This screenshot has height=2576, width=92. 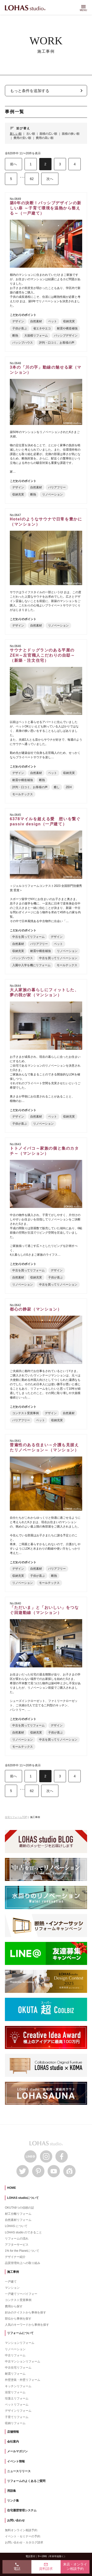 I want to click on お問い合わせ, so click(x=16, y=2520).